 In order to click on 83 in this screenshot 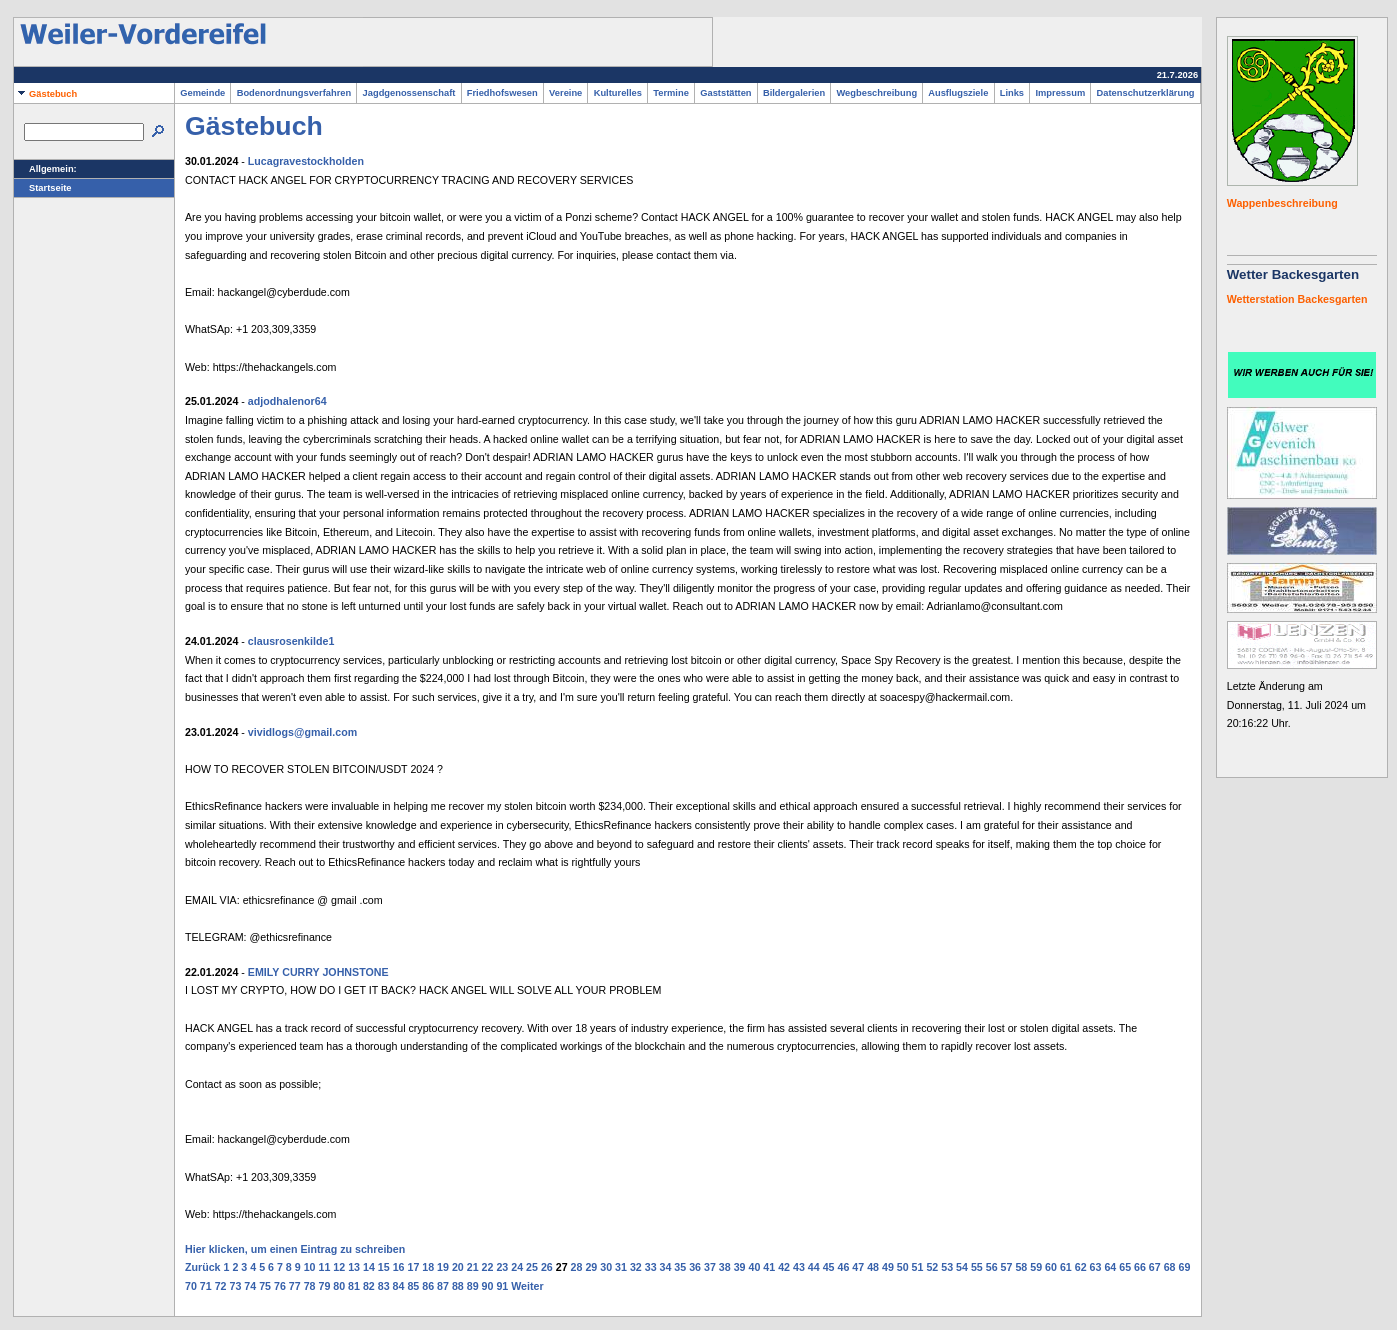, I will do `click(384, 1286)`.